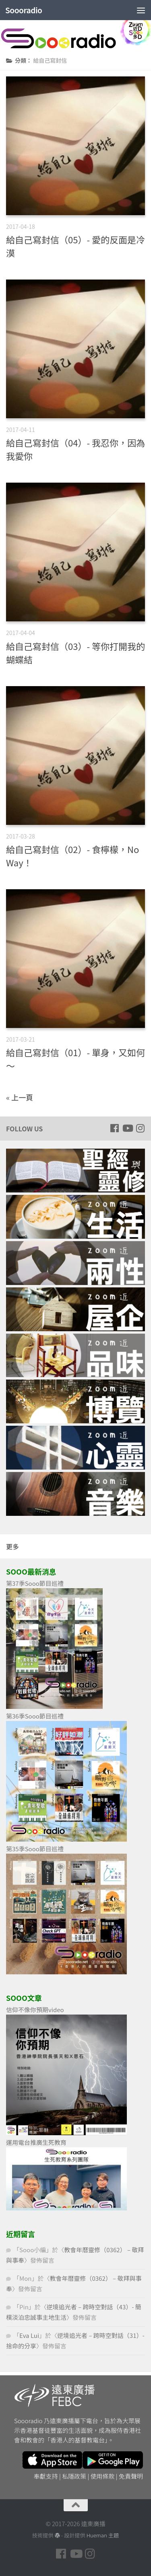  Describe the element at coordinates (46, 2476) in the screenshot. I see `奉獻支持` at that location.